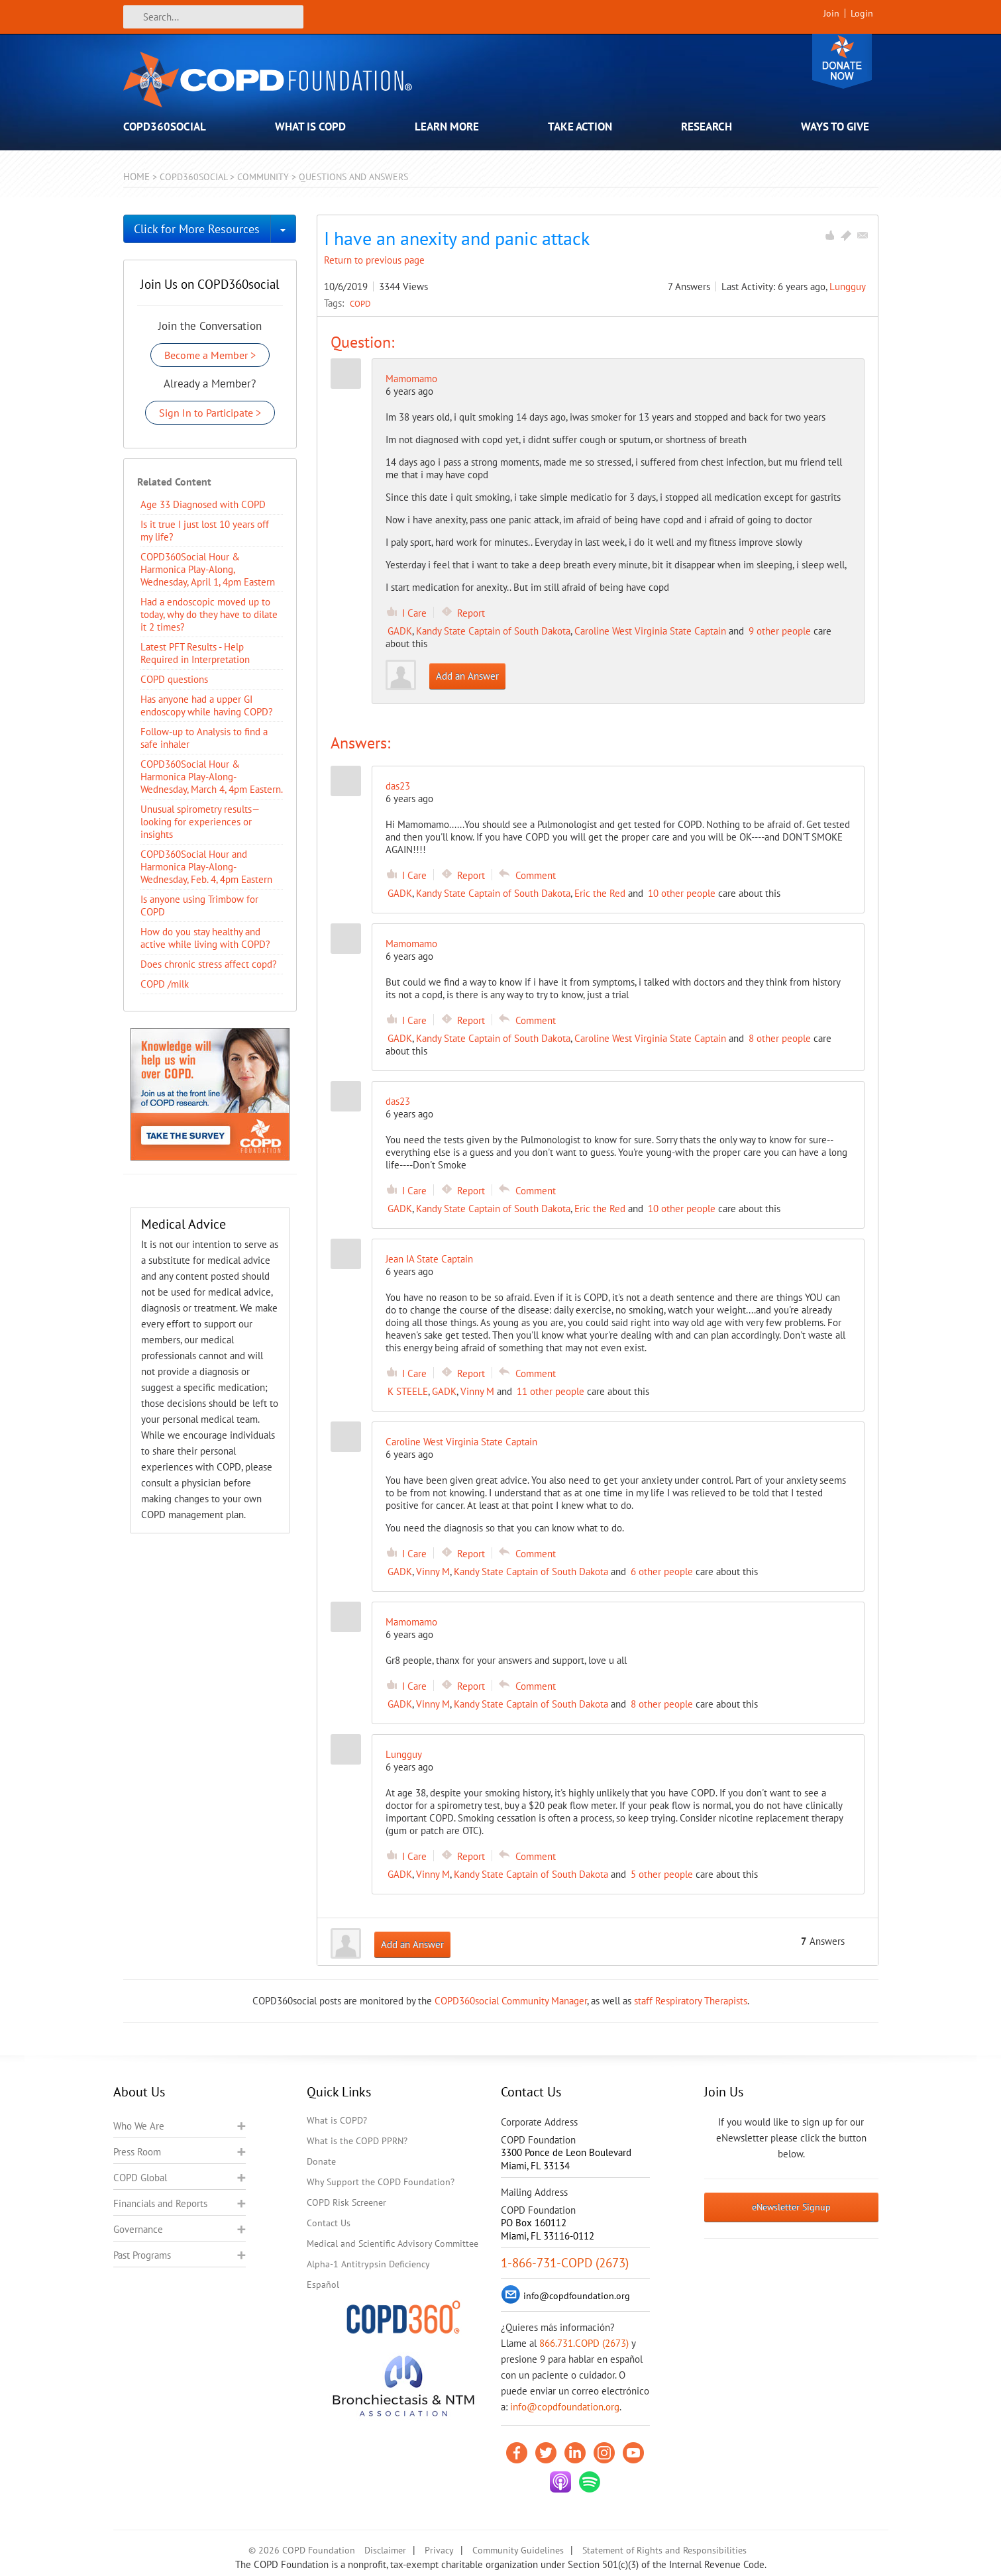  I want to click on Medical and Scientific Advisory Committee, so click(392, 2243).